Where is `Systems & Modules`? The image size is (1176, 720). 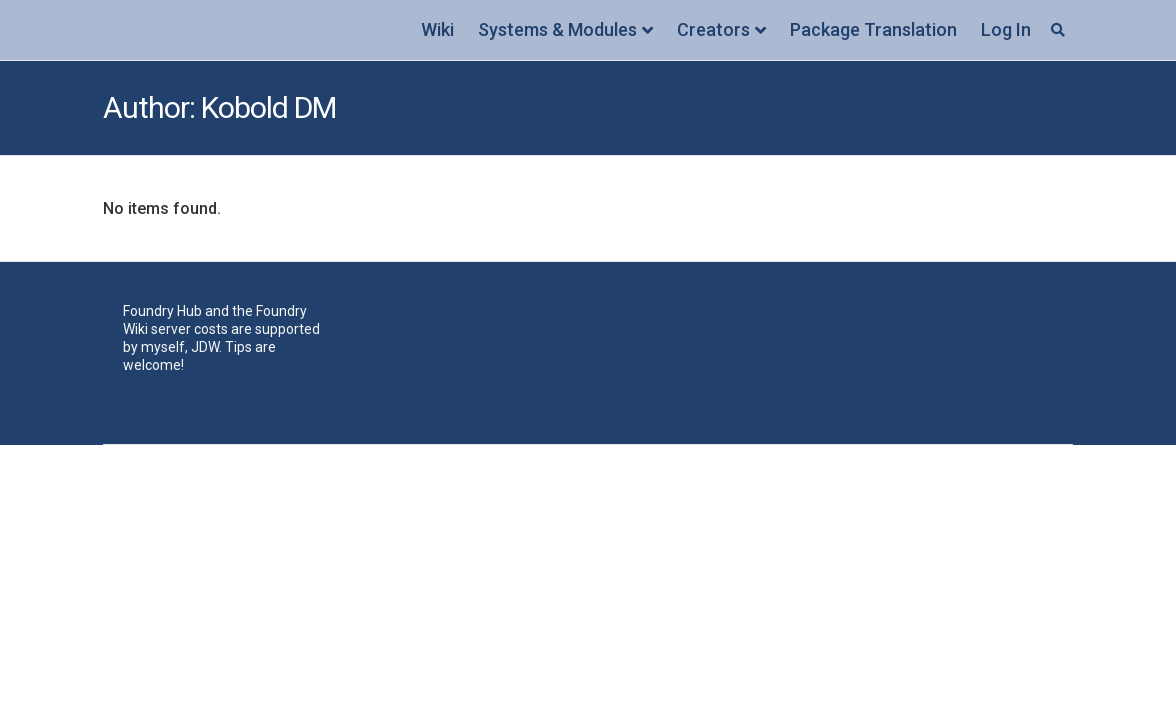 Systems & Modules is located at coordinates (557, 29).